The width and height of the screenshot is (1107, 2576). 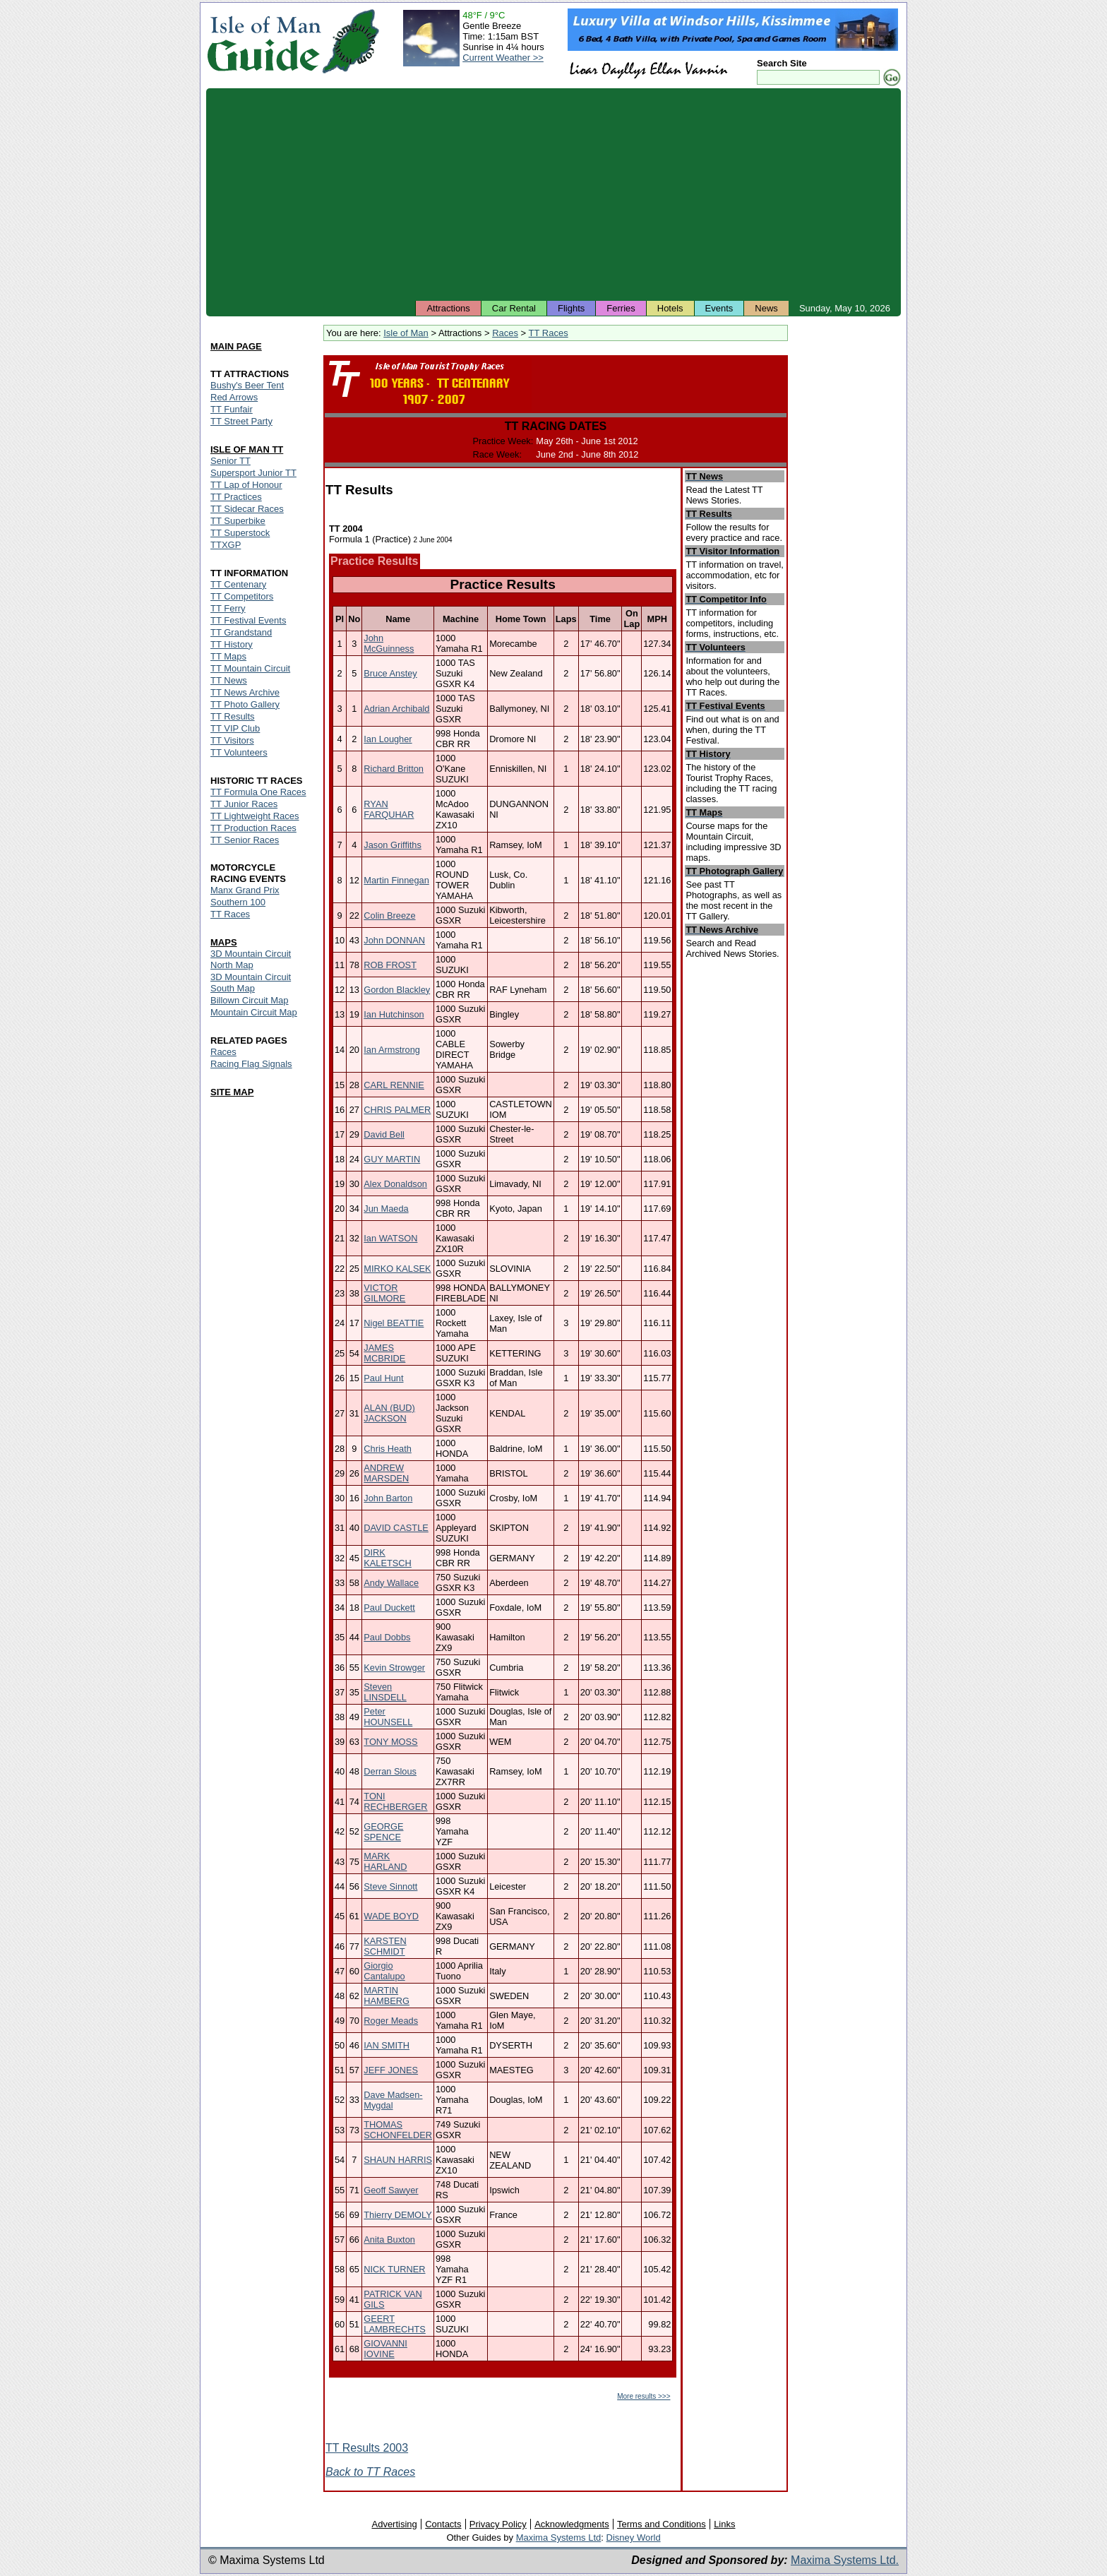 I want to click on Links, so click(x=724, y=2524).